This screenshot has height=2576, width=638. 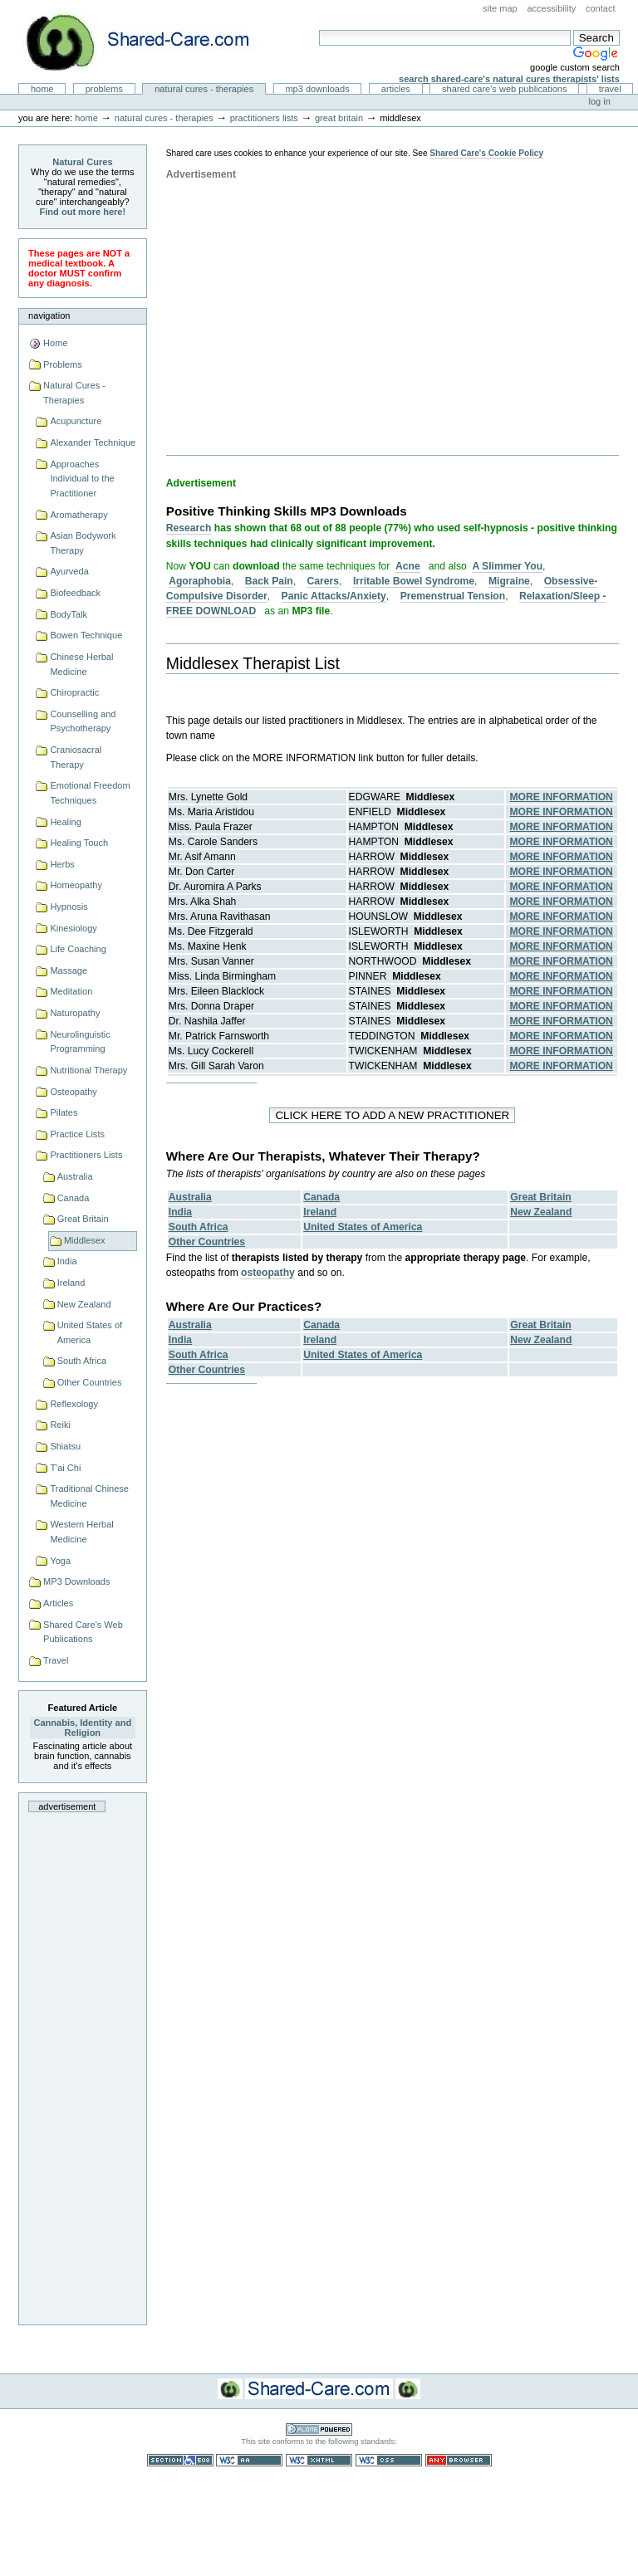 What do you see at coordinates (458, 2460) in the screenshot?
I see `Usable in any browser` at bounding box center [458, 2460].